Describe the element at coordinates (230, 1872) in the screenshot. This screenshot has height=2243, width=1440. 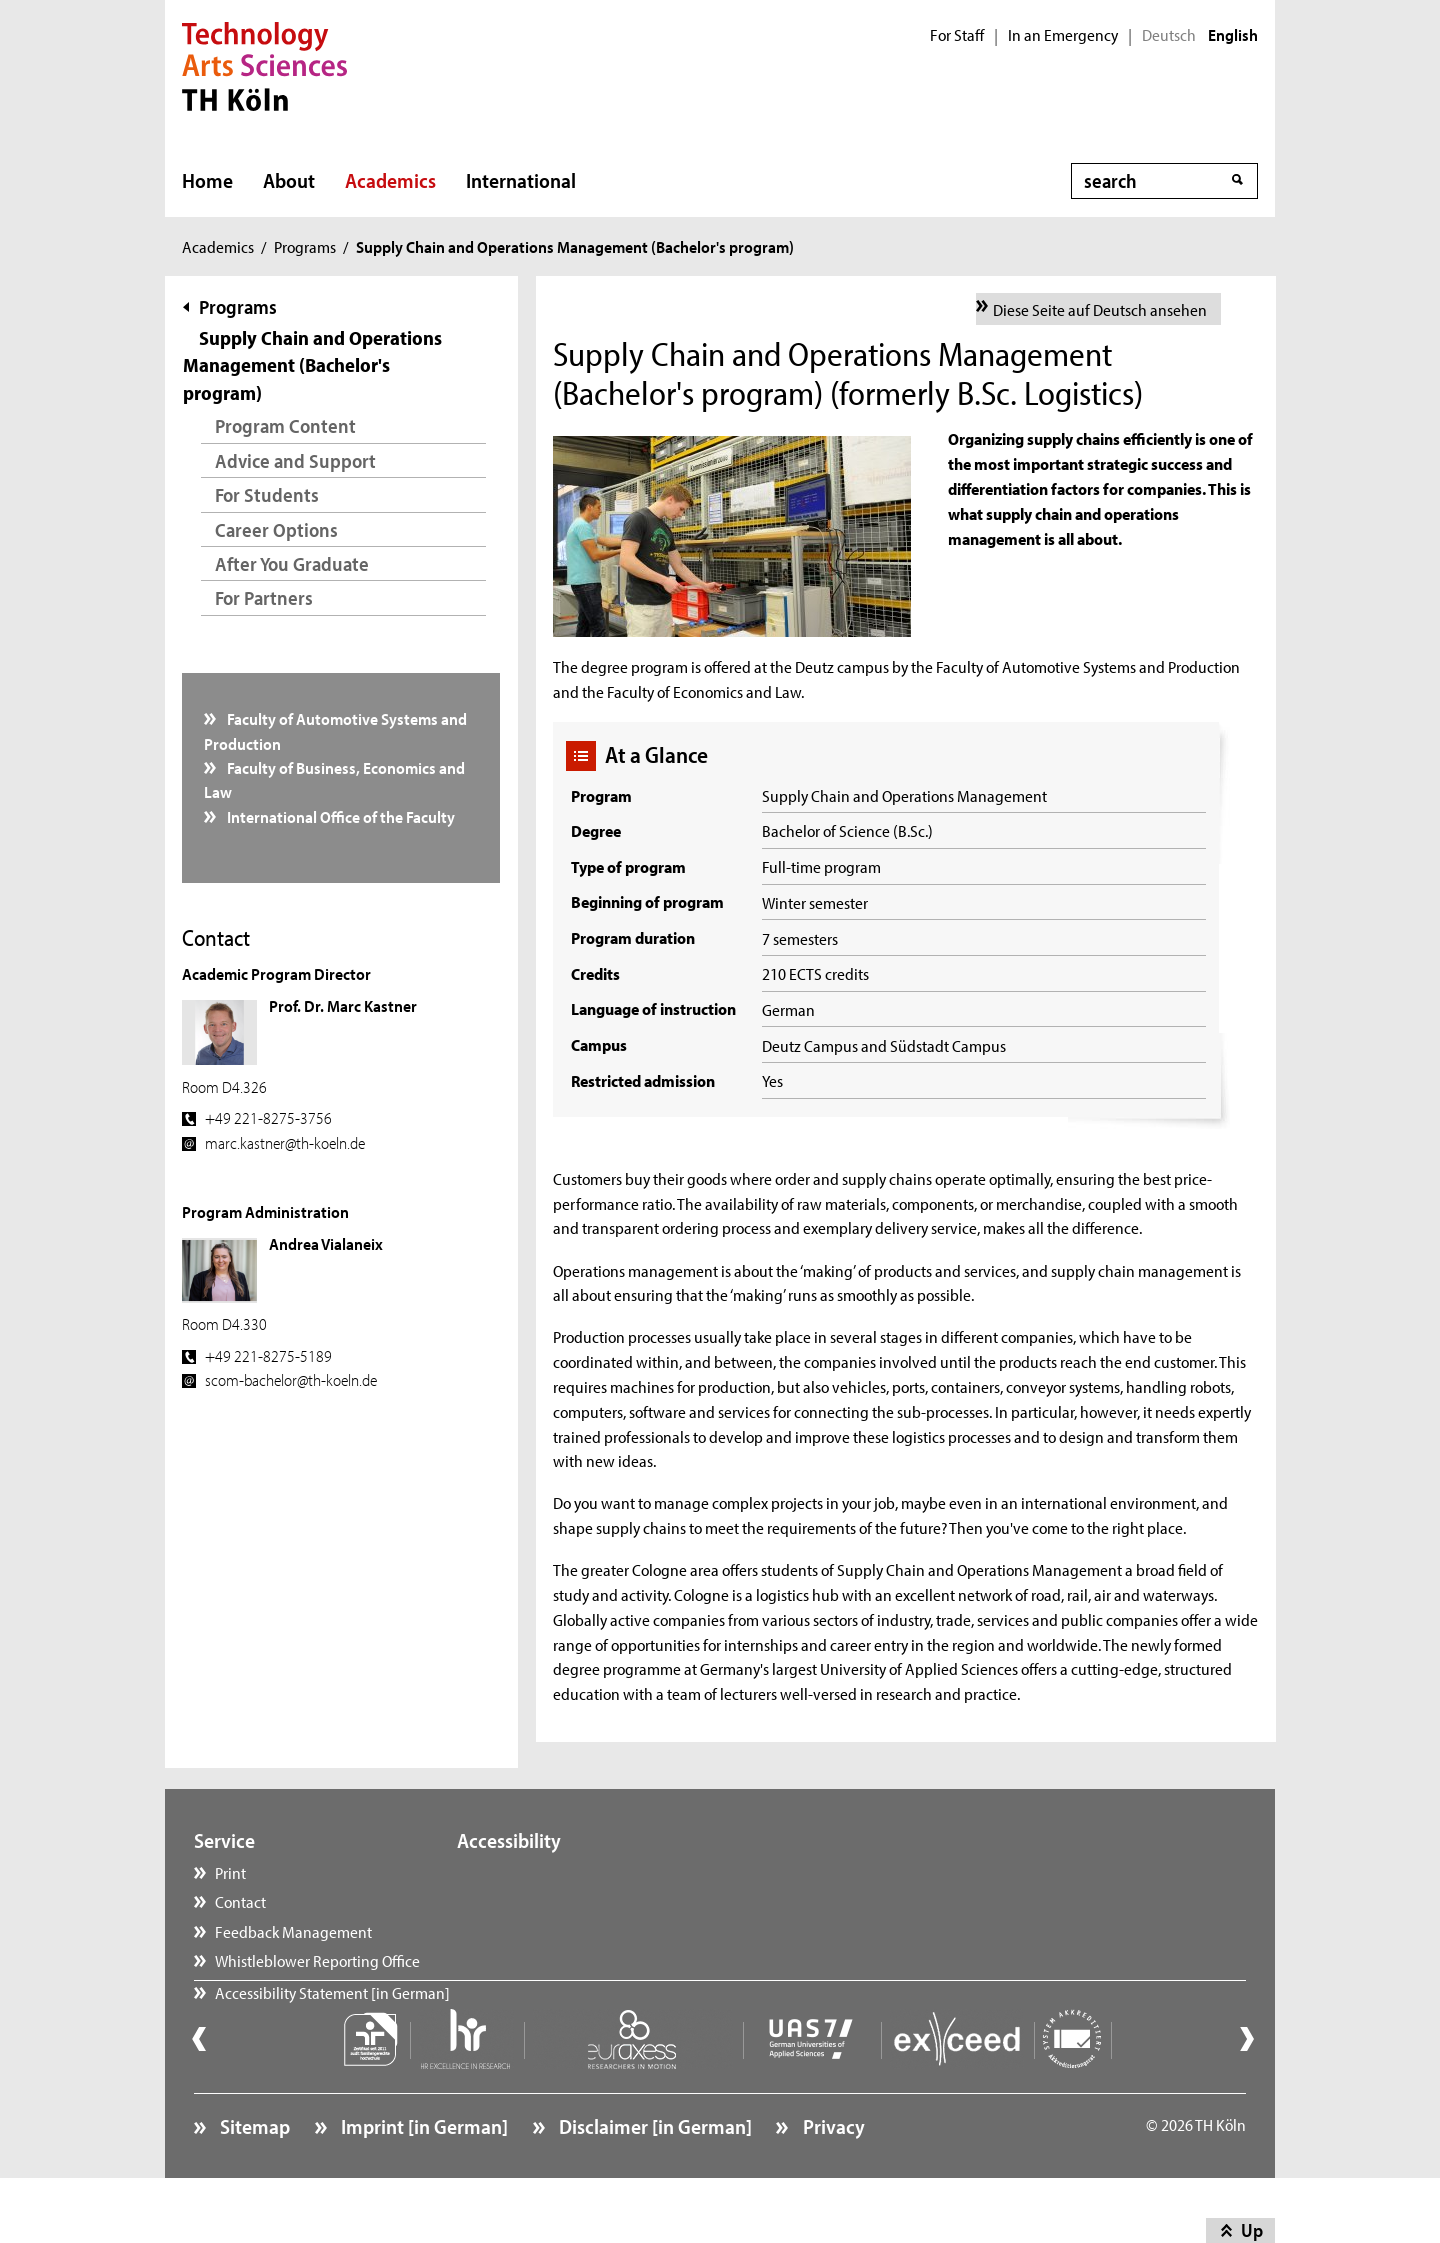
I see `Print` at that location.